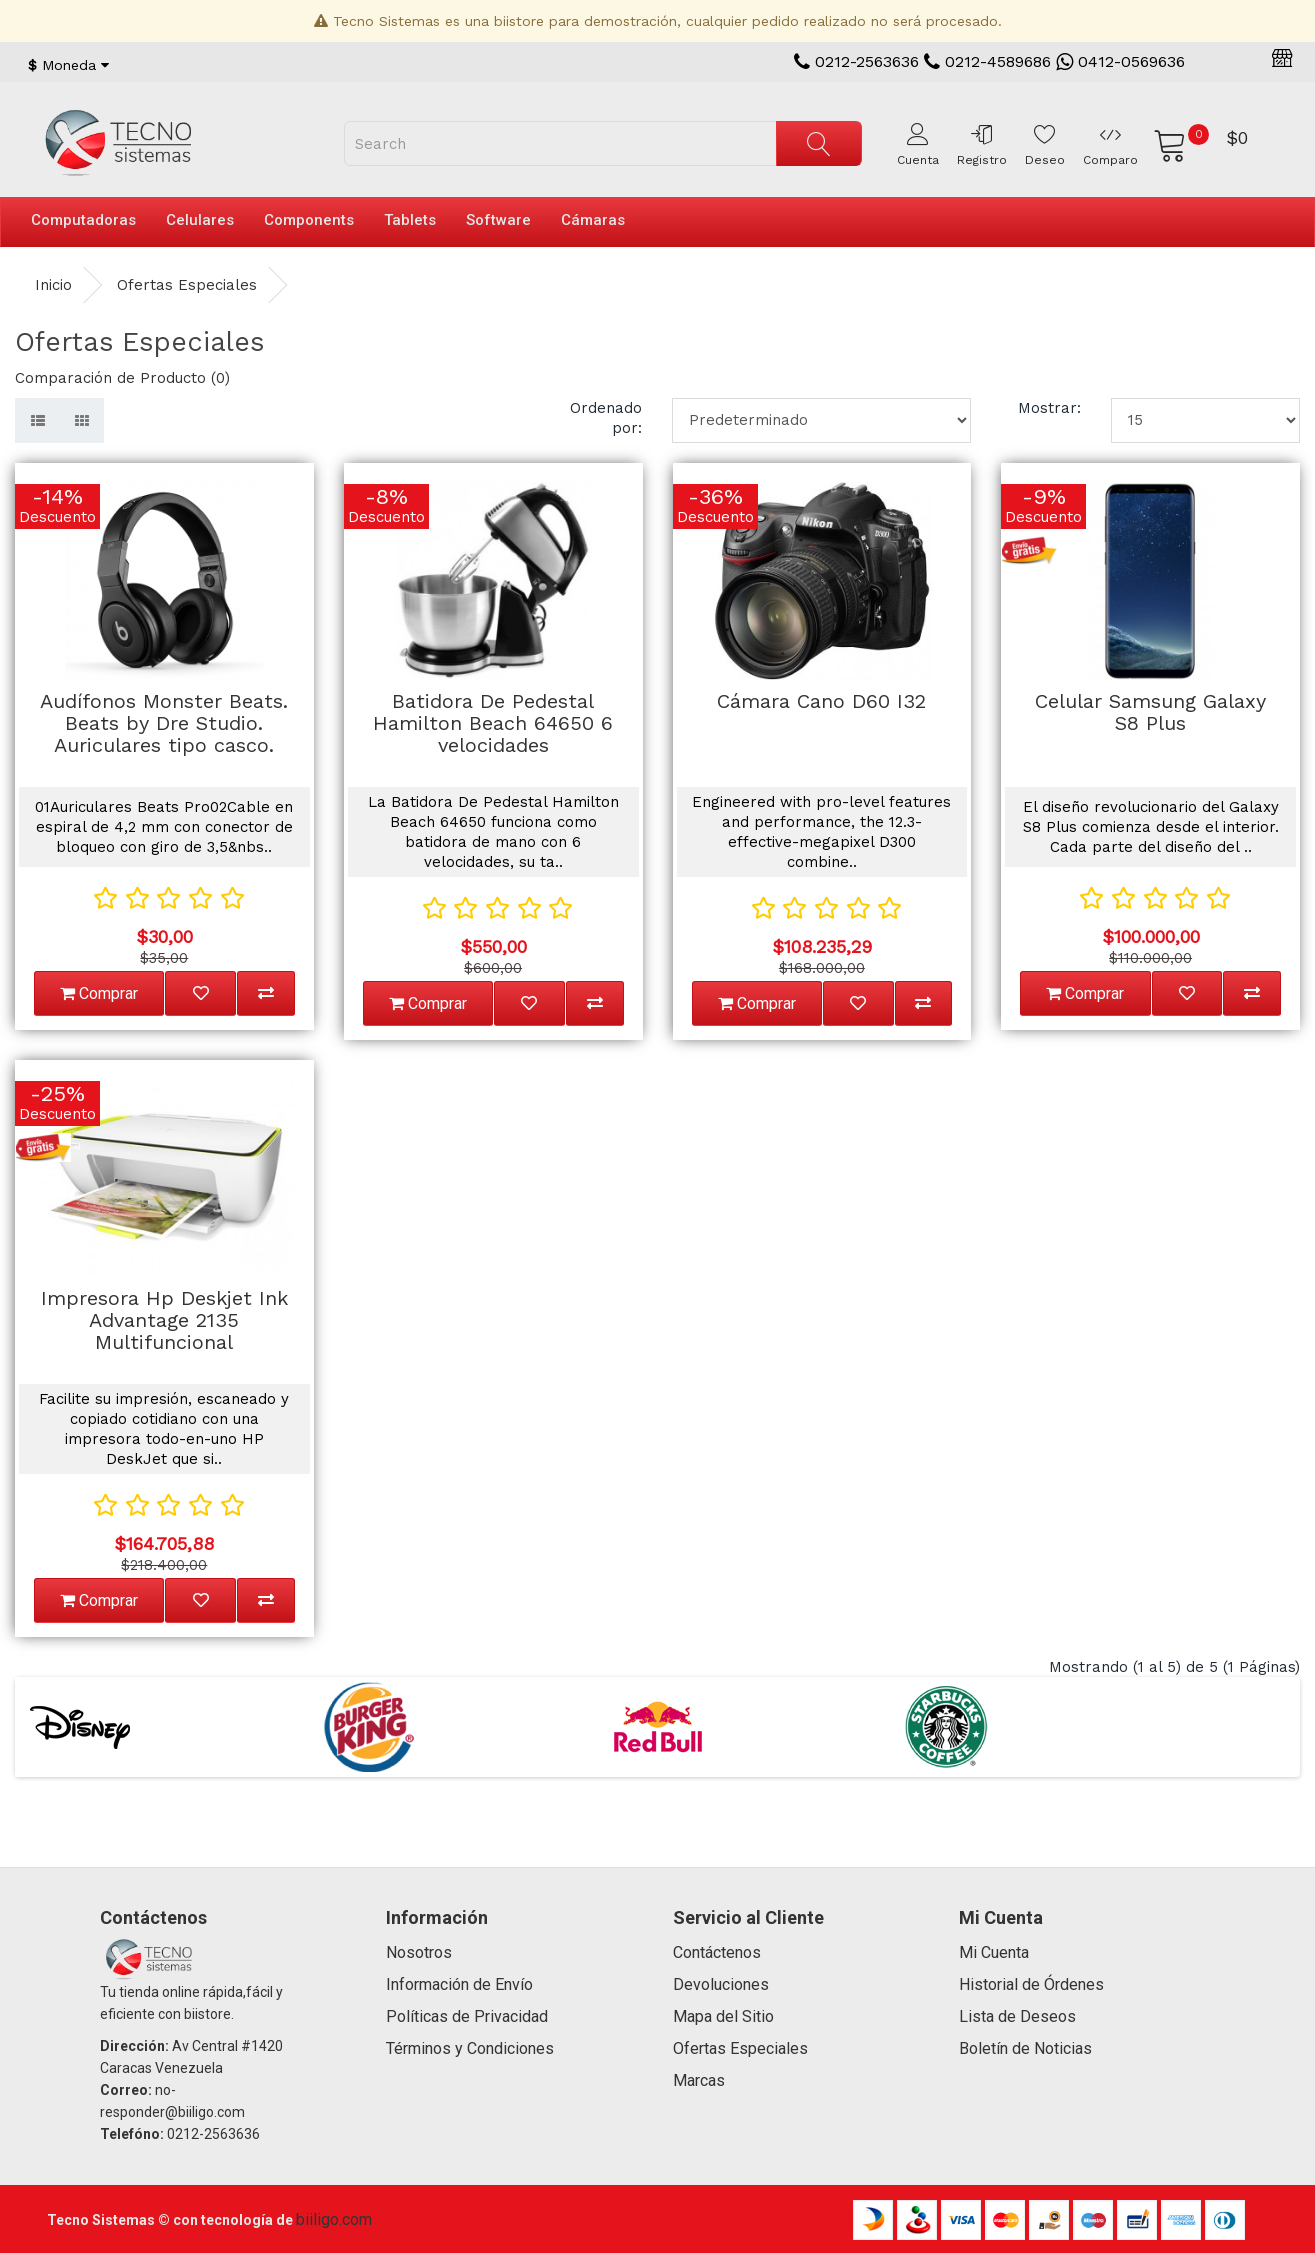  Describe the element at coordinates (200, 220) in the screenshot. I see `Celulares` at that location.